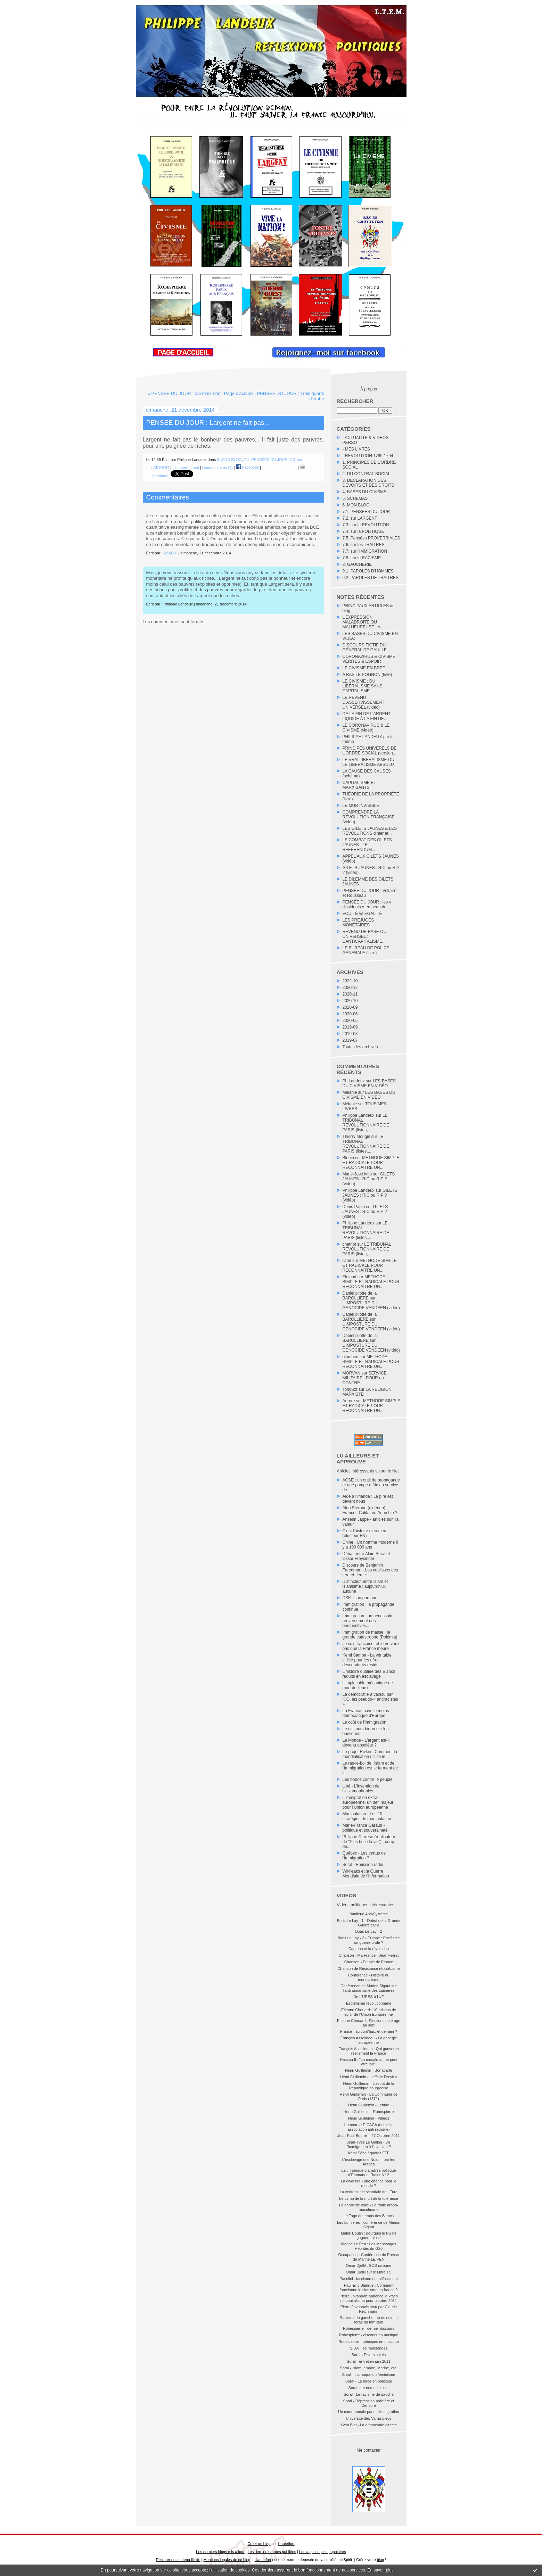 The height and width of the screenshot is (2576, 542). What do you see at coordinates (368, 2368) in the screenshot?
I see `Soral - Islam, empire, Marine, etc.` at bounding box center [368, 2368].